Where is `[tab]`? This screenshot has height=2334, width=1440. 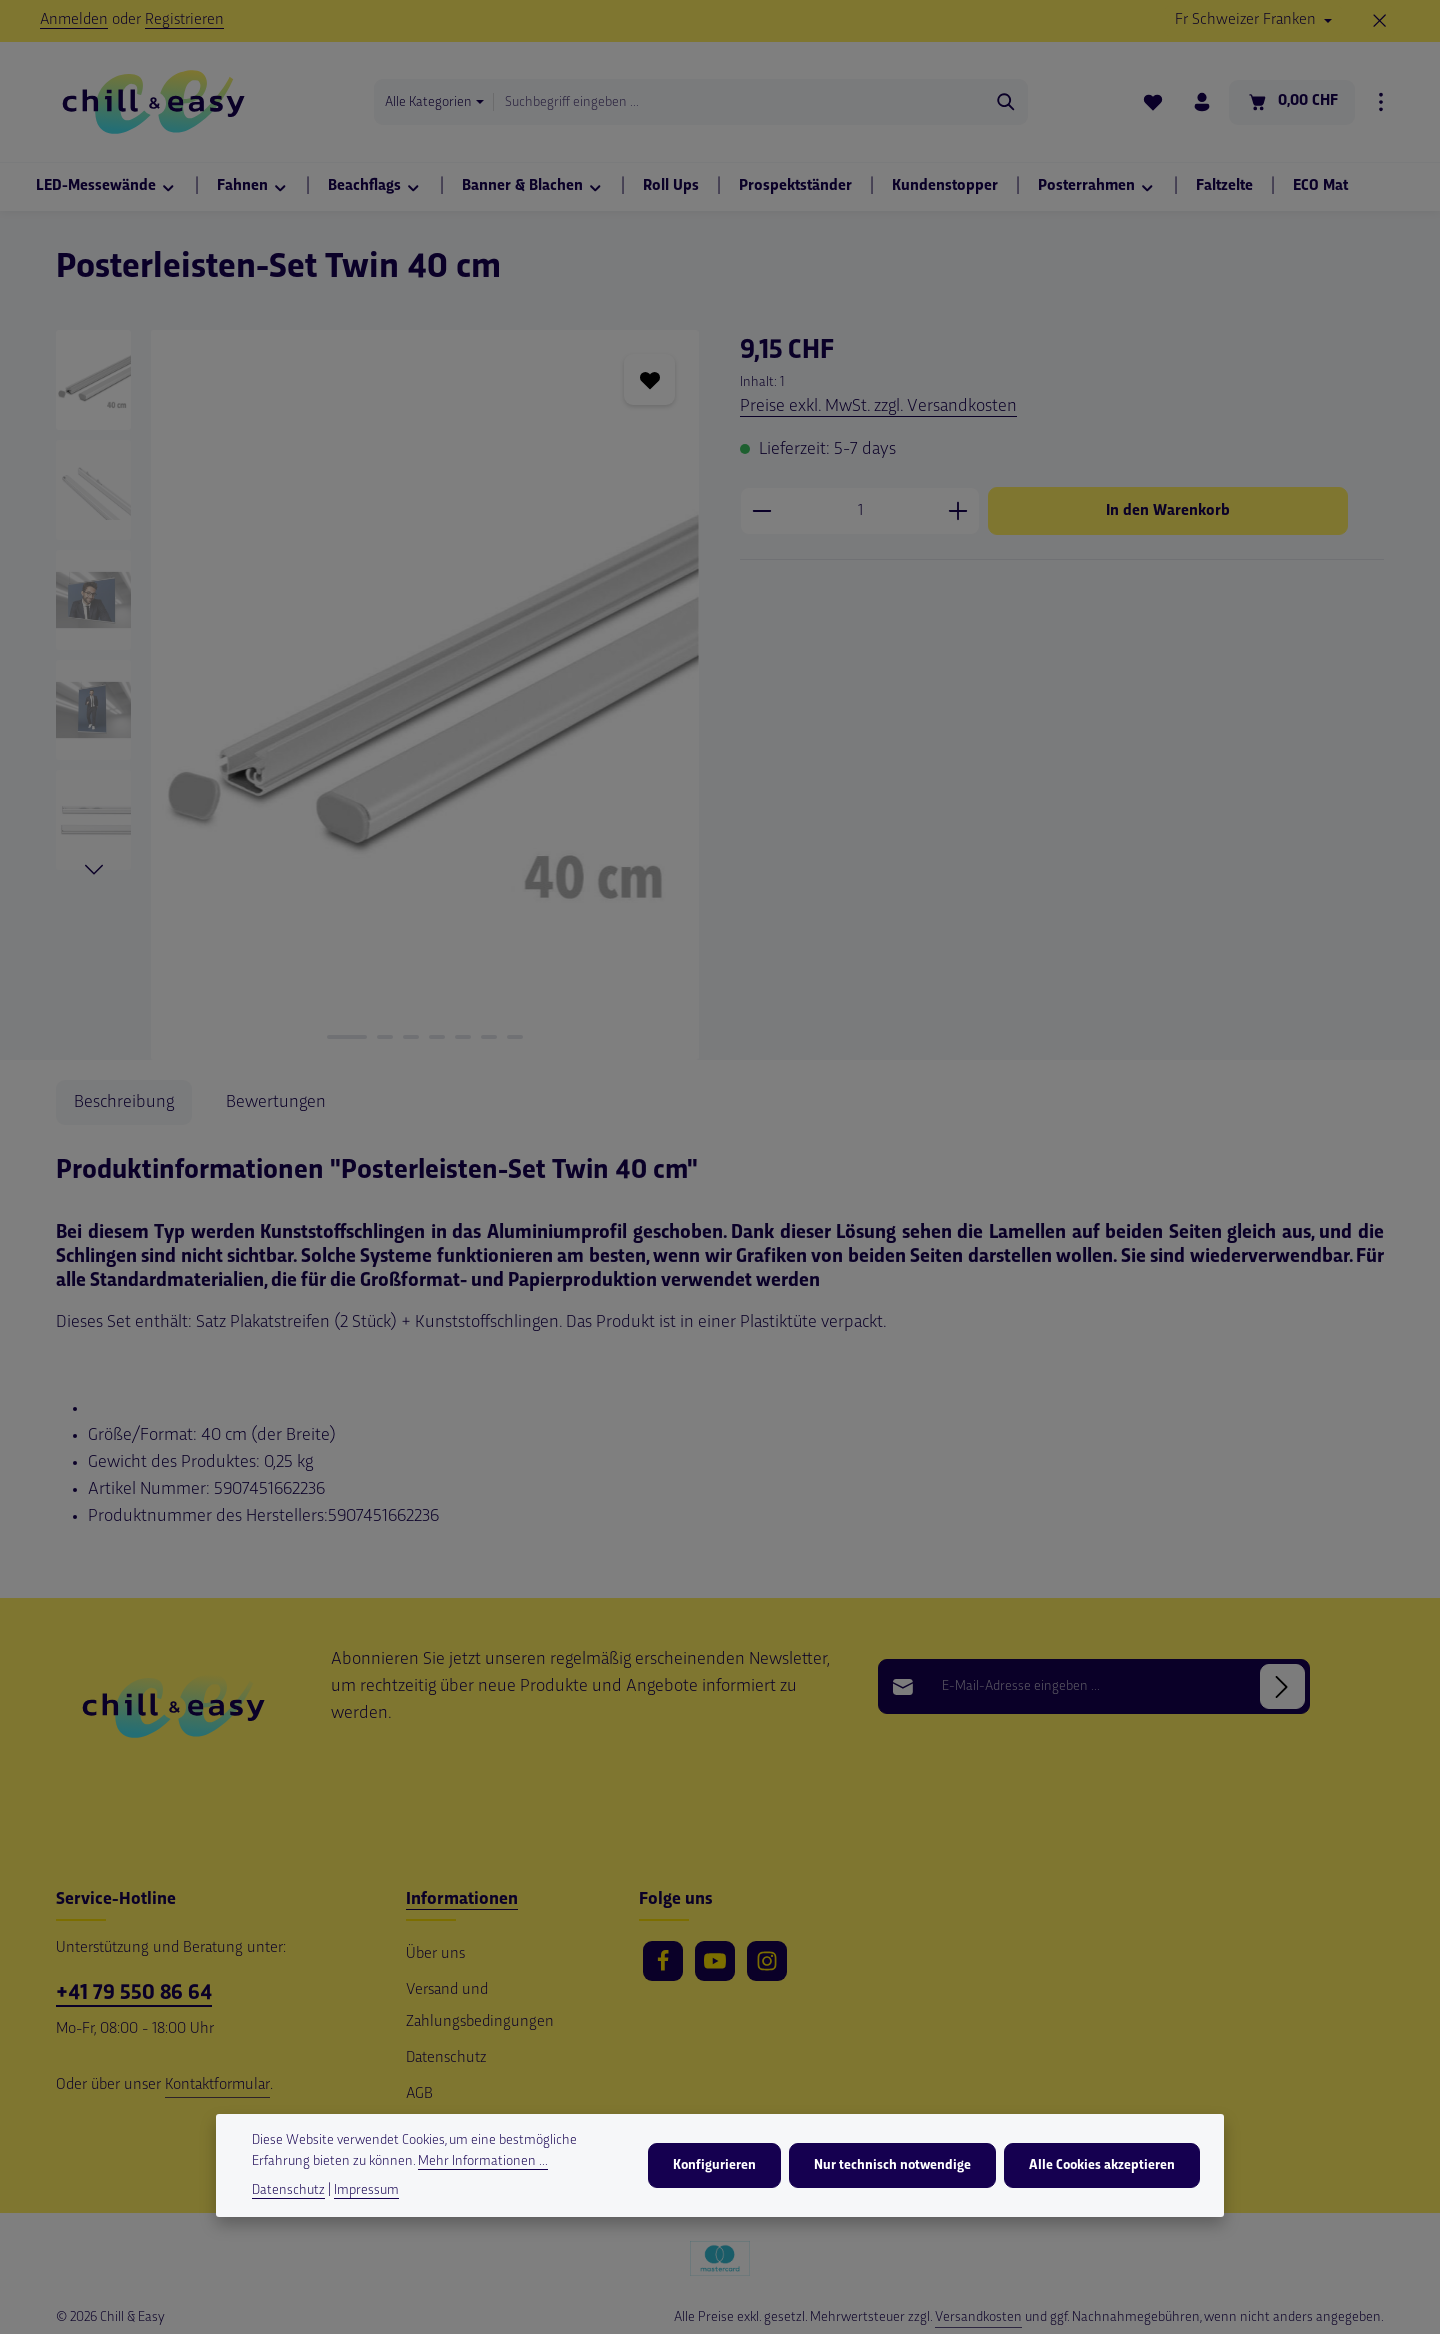
[tab] is located at coordinates (124, 1102).